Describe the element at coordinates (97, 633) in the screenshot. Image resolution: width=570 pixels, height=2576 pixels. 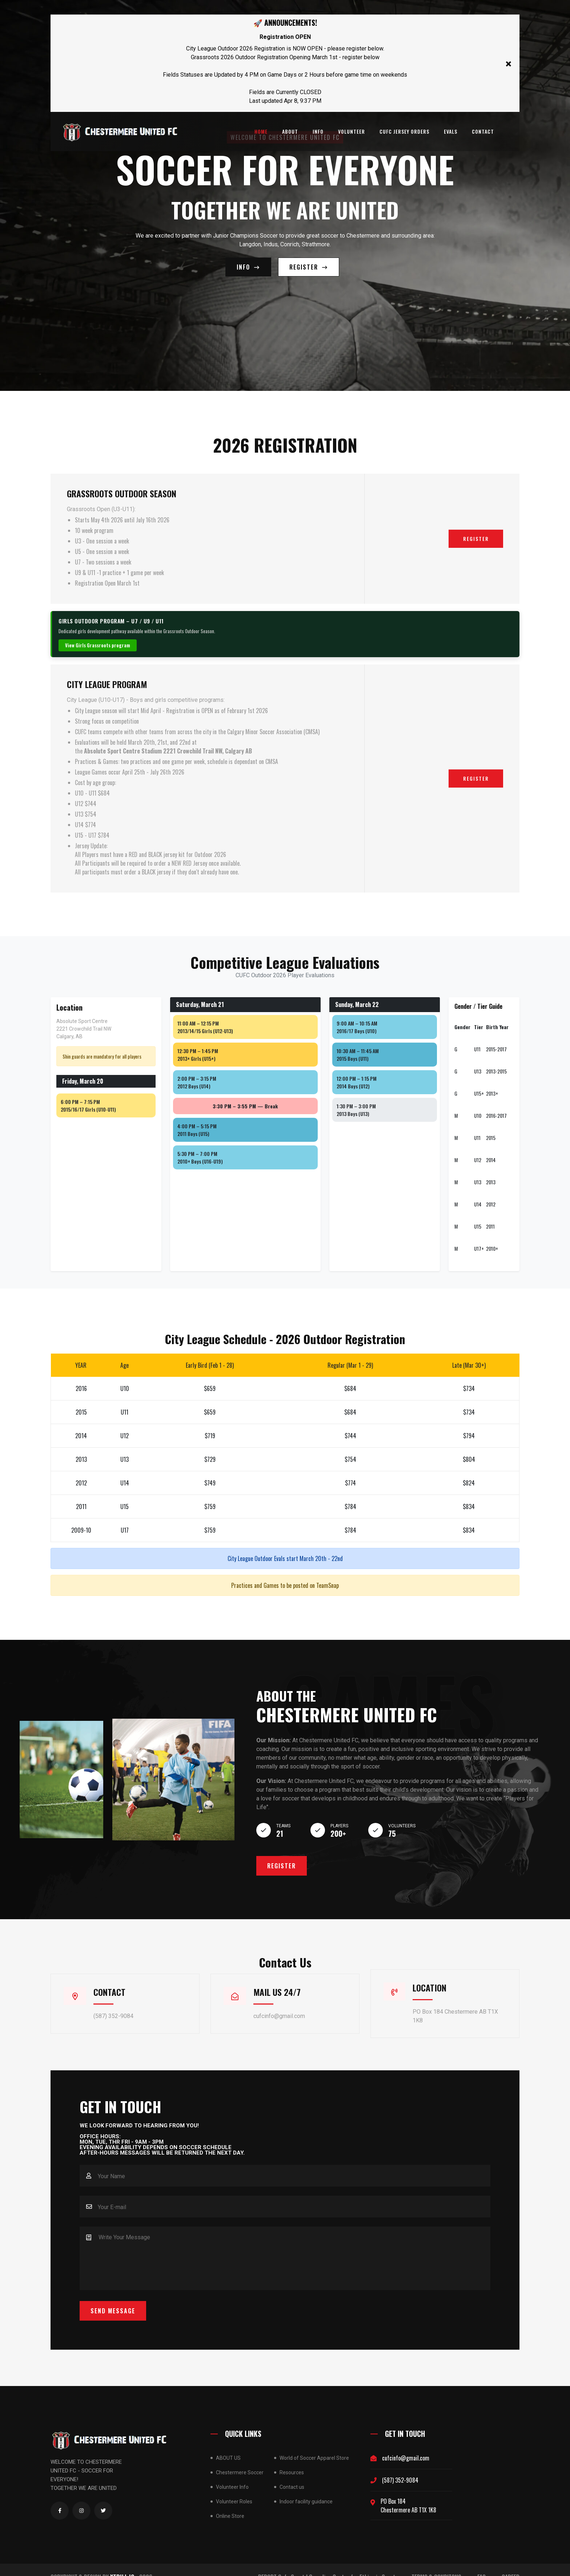
I see `View Girls Grassroots program` at that location.